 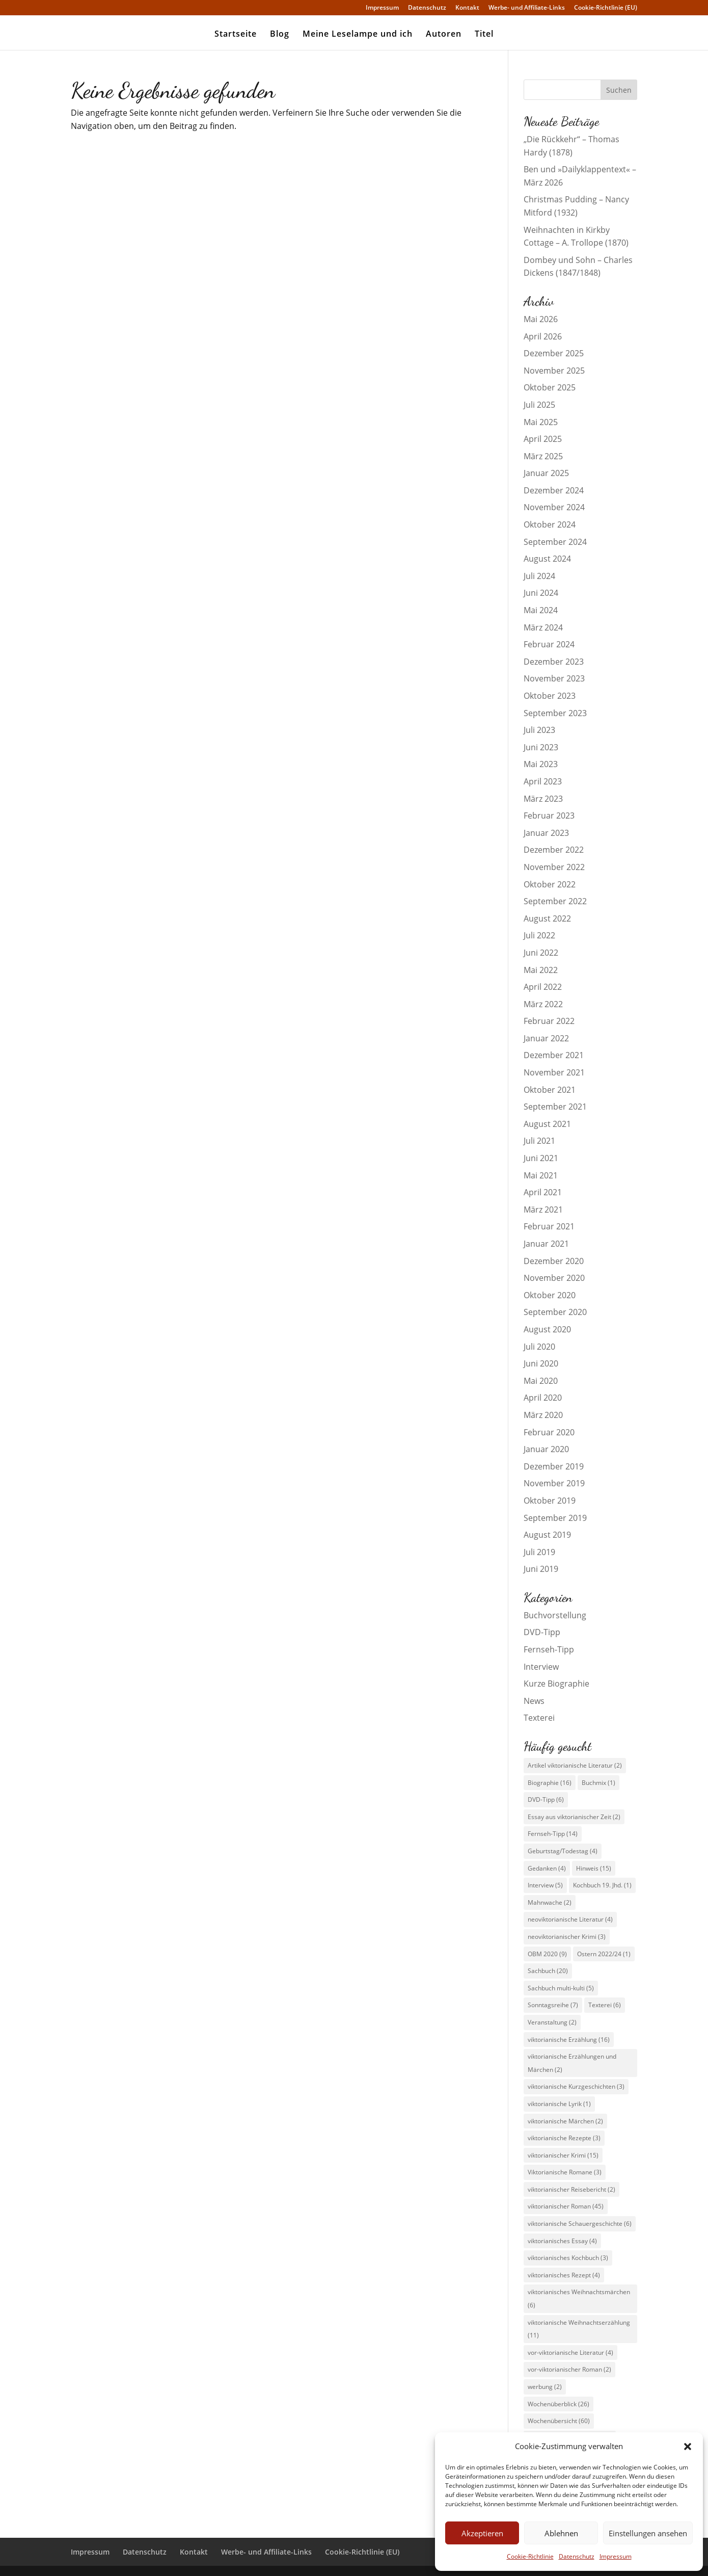 What do you see at coordinates (546, 473) in the screenshot?
I see `Januar 2025` at bounding box center [546, 473].